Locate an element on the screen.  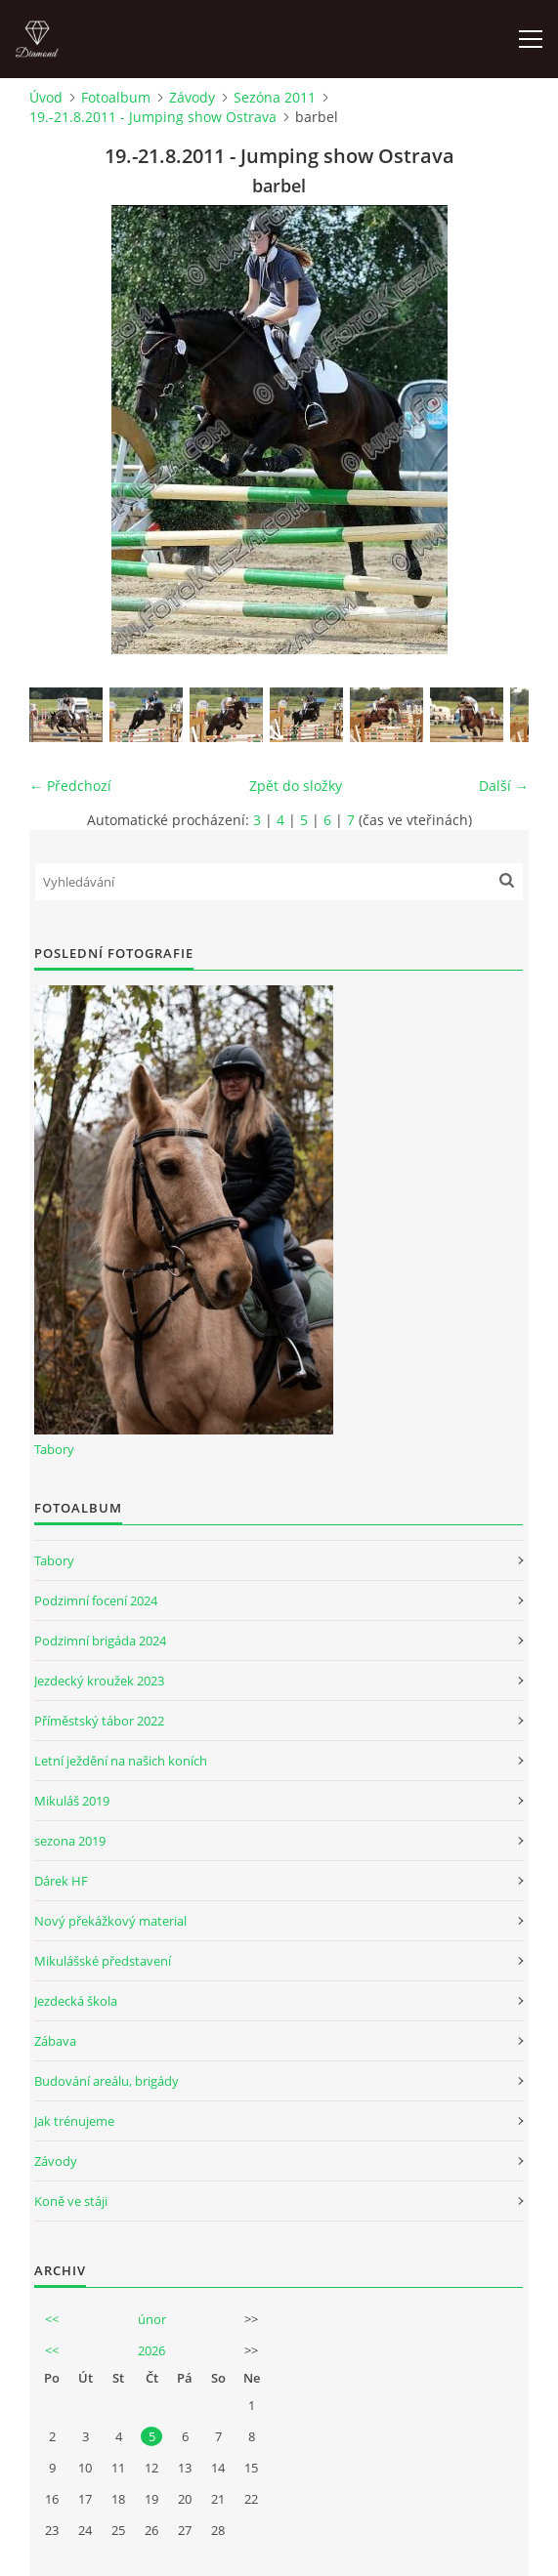
← Předchozí is located at coordinates (70, 785).